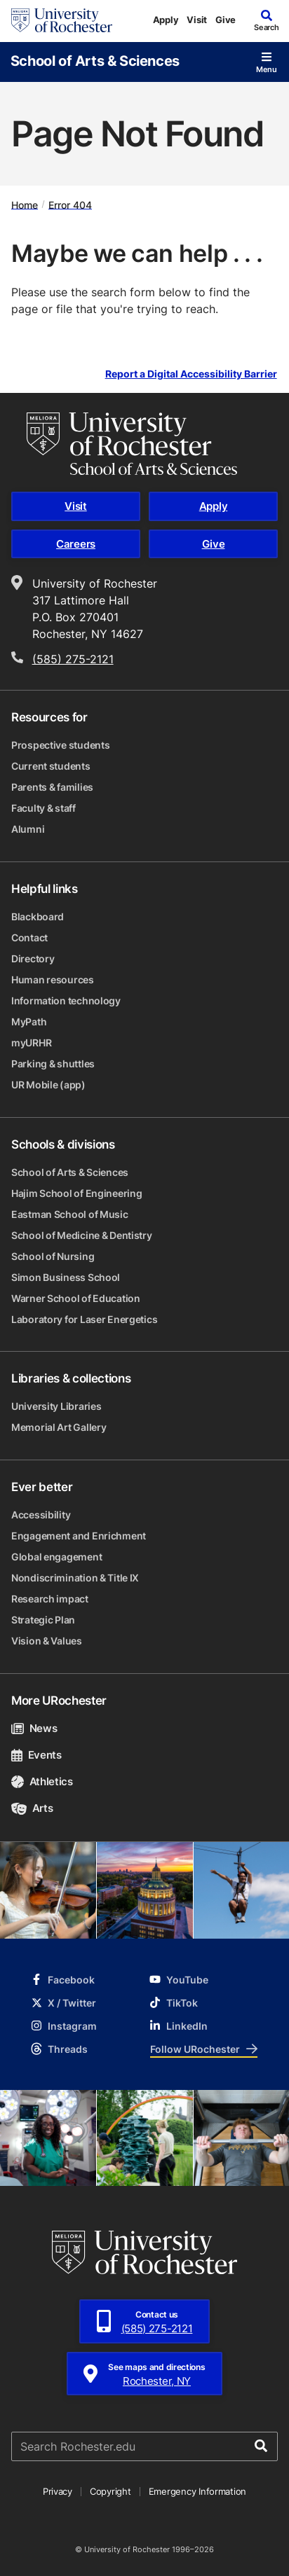 The image size is (289, 2576). What do you see at coordinates (52, 1256) in the screenshot?
I see `School of Nursing` at bounding box center [52, 1256].